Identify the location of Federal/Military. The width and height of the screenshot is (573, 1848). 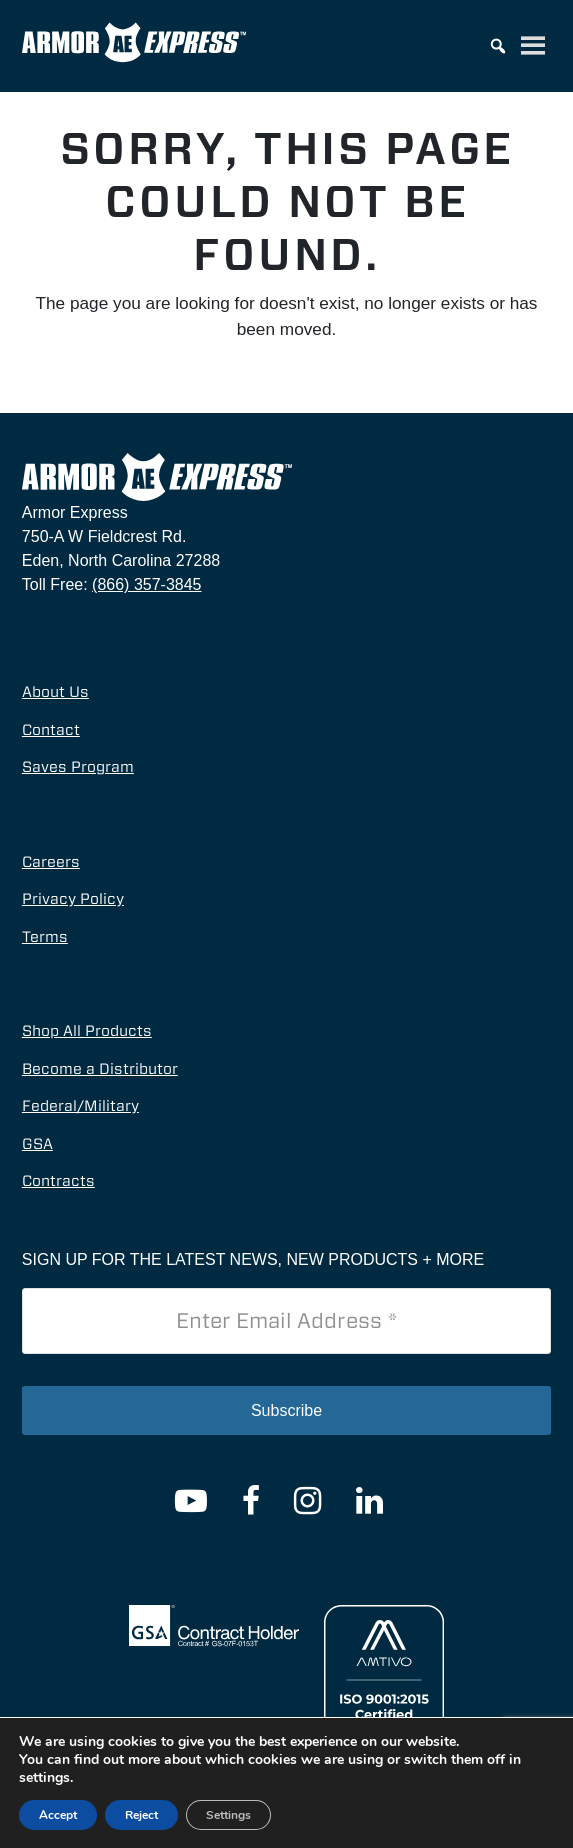
(80, 1106).